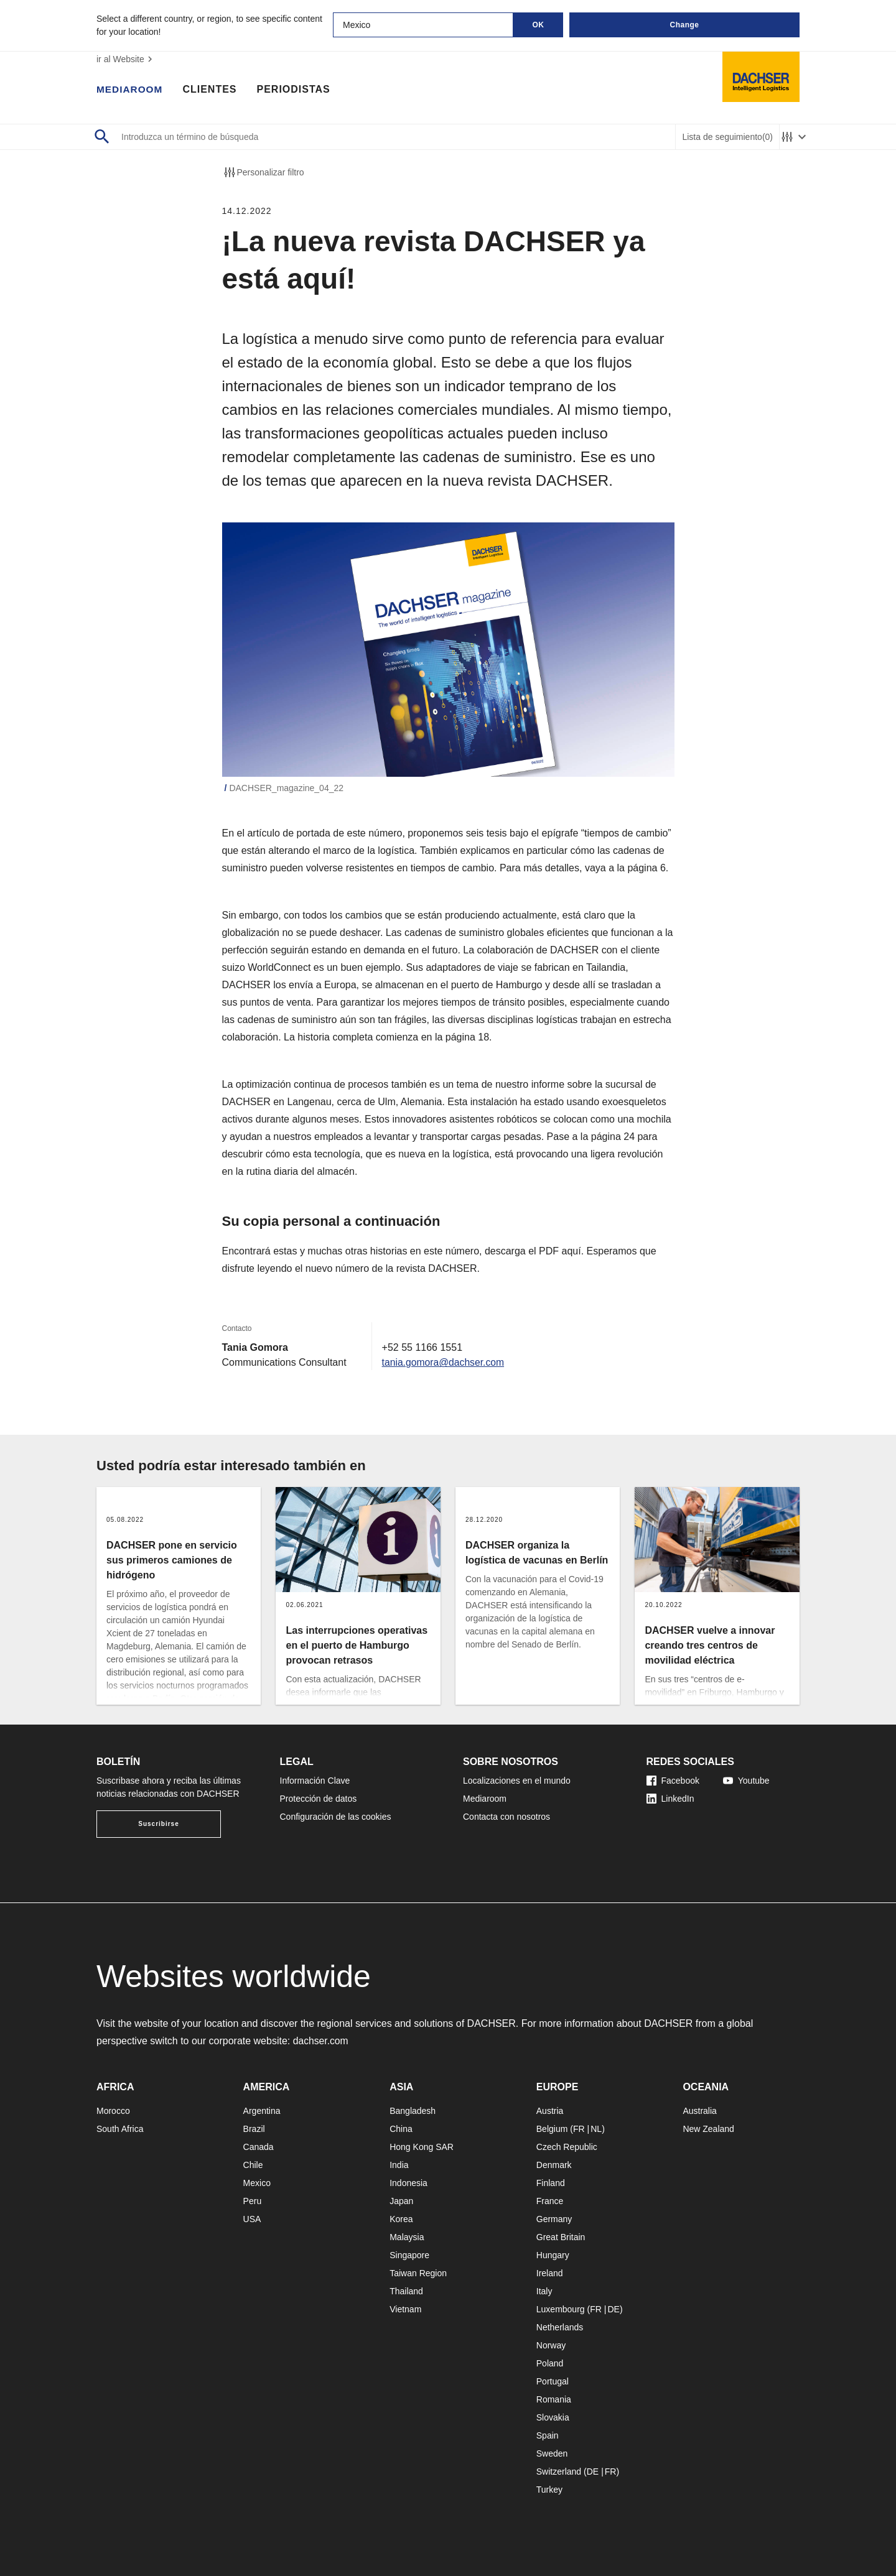  I want to click on Taiwan Region, so click(418, 2273).